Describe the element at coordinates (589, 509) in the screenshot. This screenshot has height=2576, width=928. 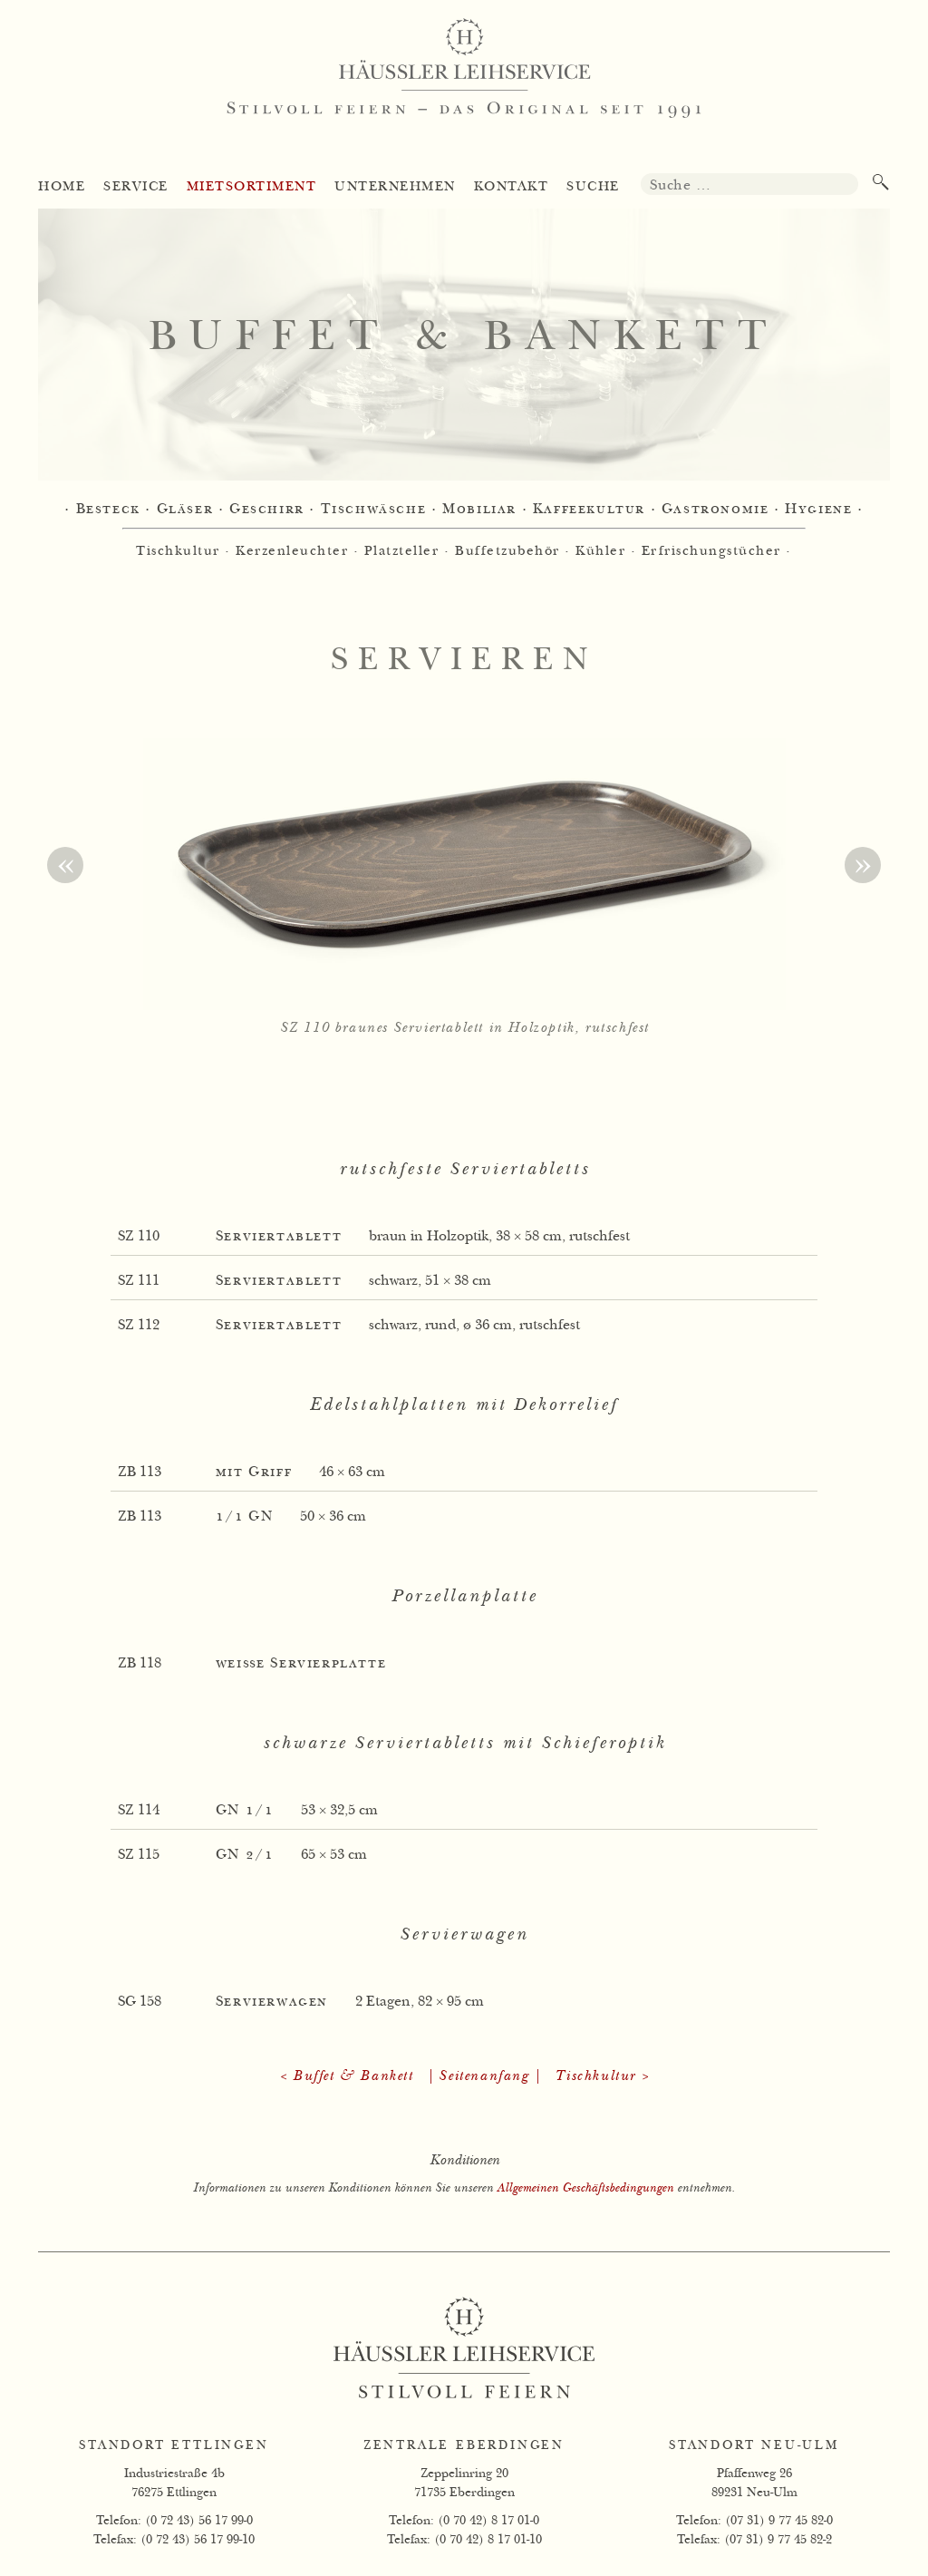
I see `Kaffeekultur` at that location.